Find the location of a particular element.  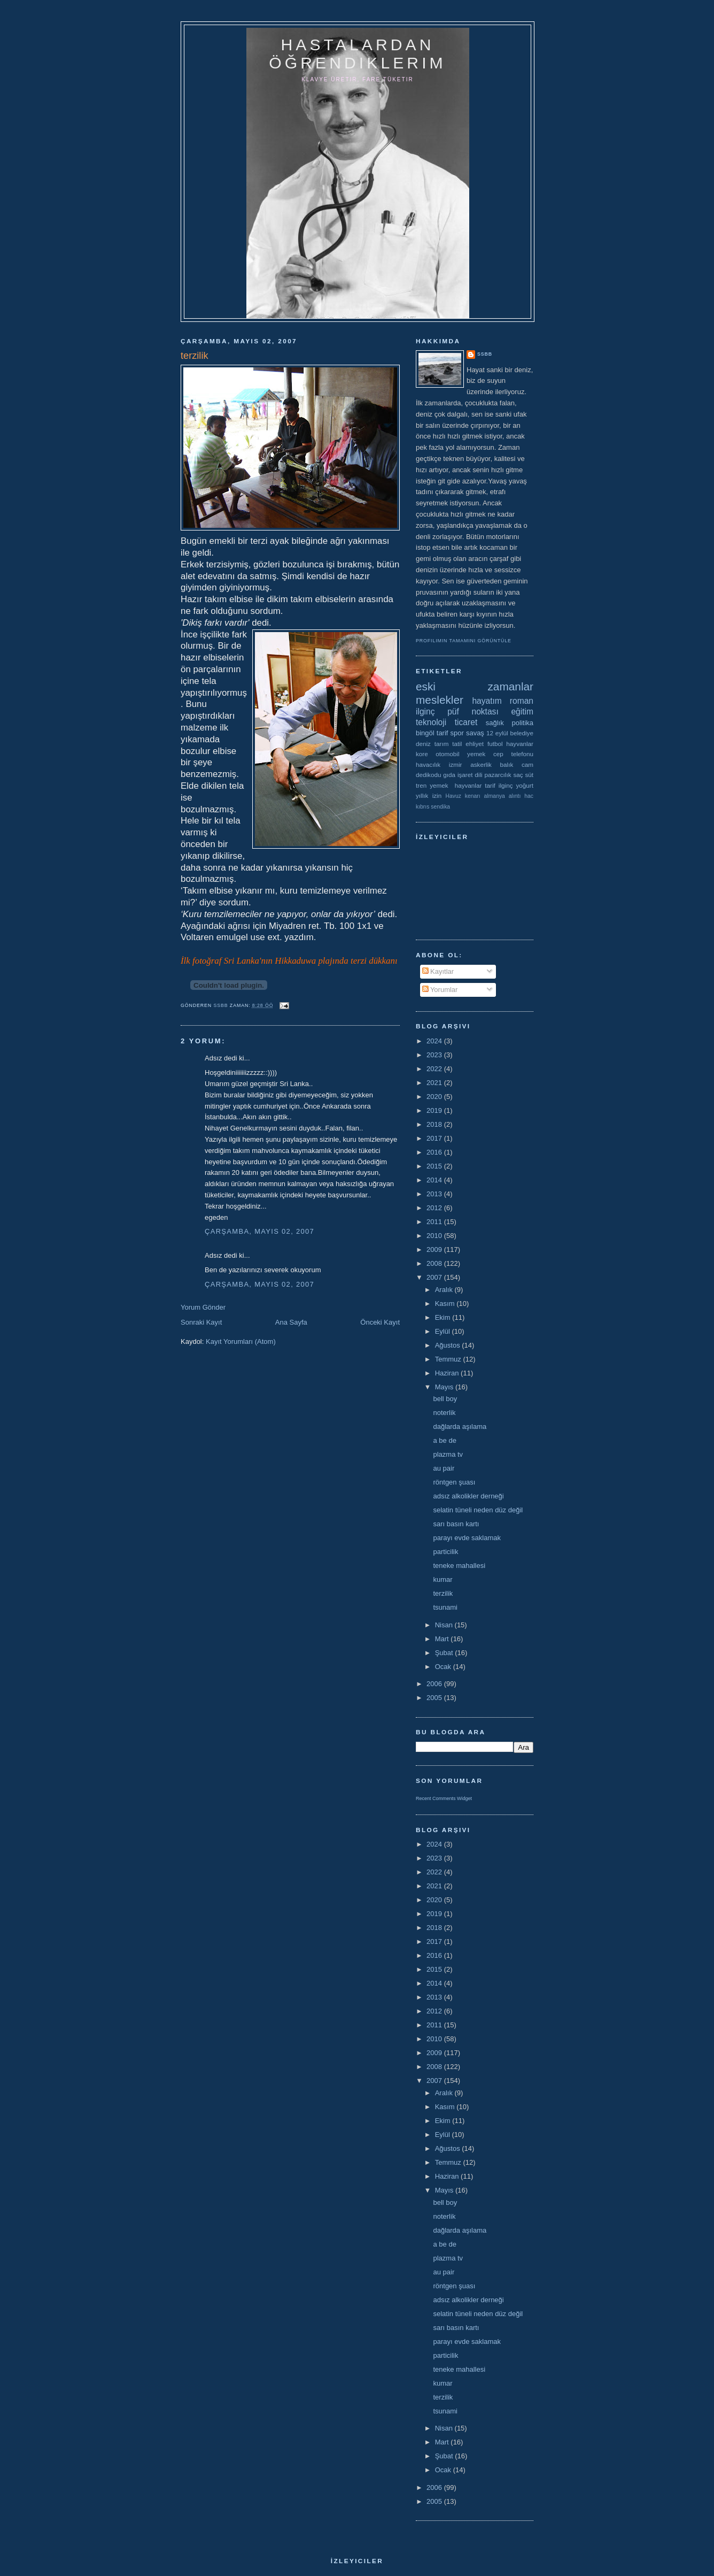

2018 is located at coordinates (435, 1124).